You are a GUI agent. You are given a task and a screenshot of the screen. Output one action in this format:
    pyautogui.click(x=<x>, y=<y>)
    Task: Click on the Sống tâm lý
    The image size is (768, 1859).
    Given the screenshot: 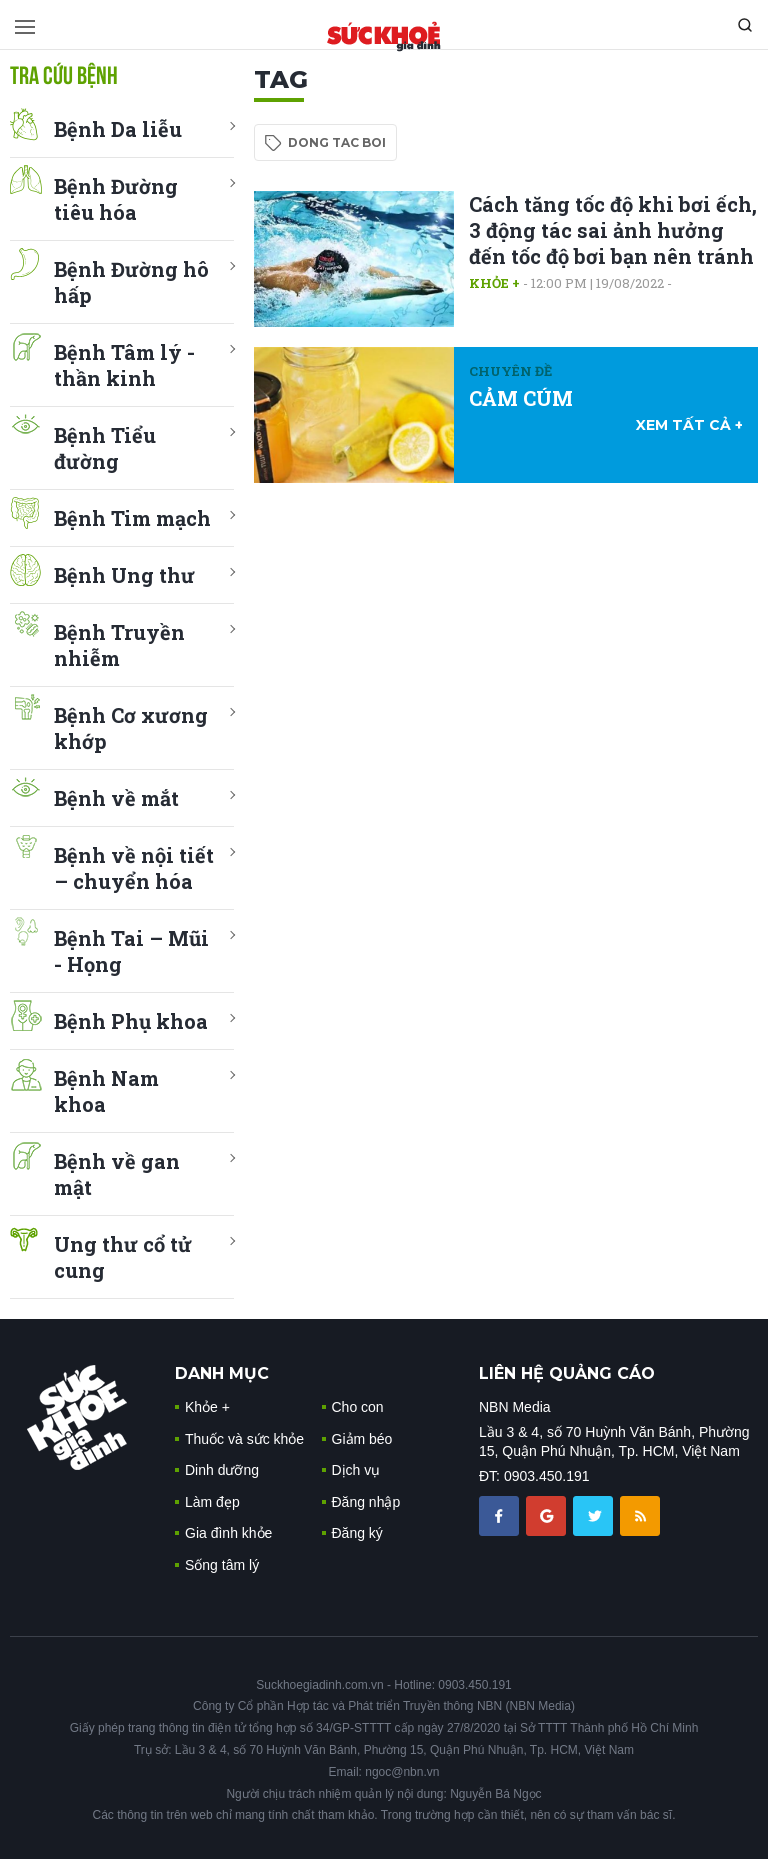 What is the action you would take?
    pyautogui.click(x=222, y=1565)
    